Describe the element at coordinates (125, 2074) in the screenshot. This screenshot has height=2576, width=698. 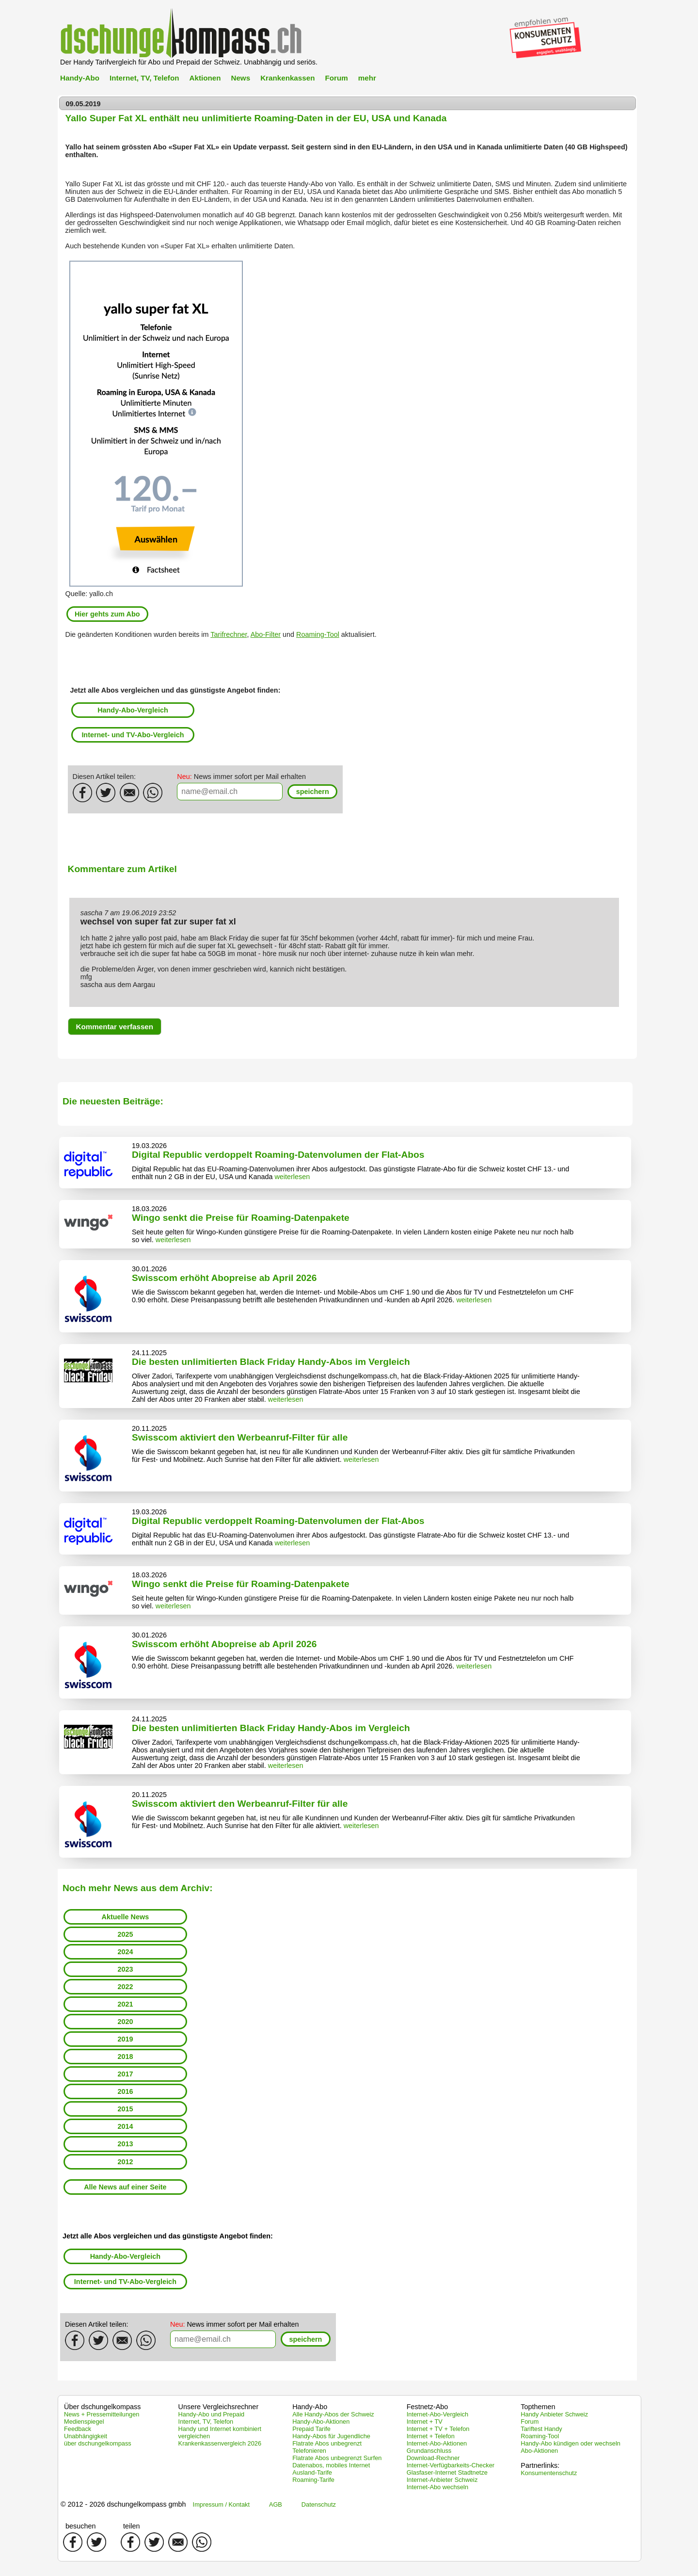
I see `2017` at that location.